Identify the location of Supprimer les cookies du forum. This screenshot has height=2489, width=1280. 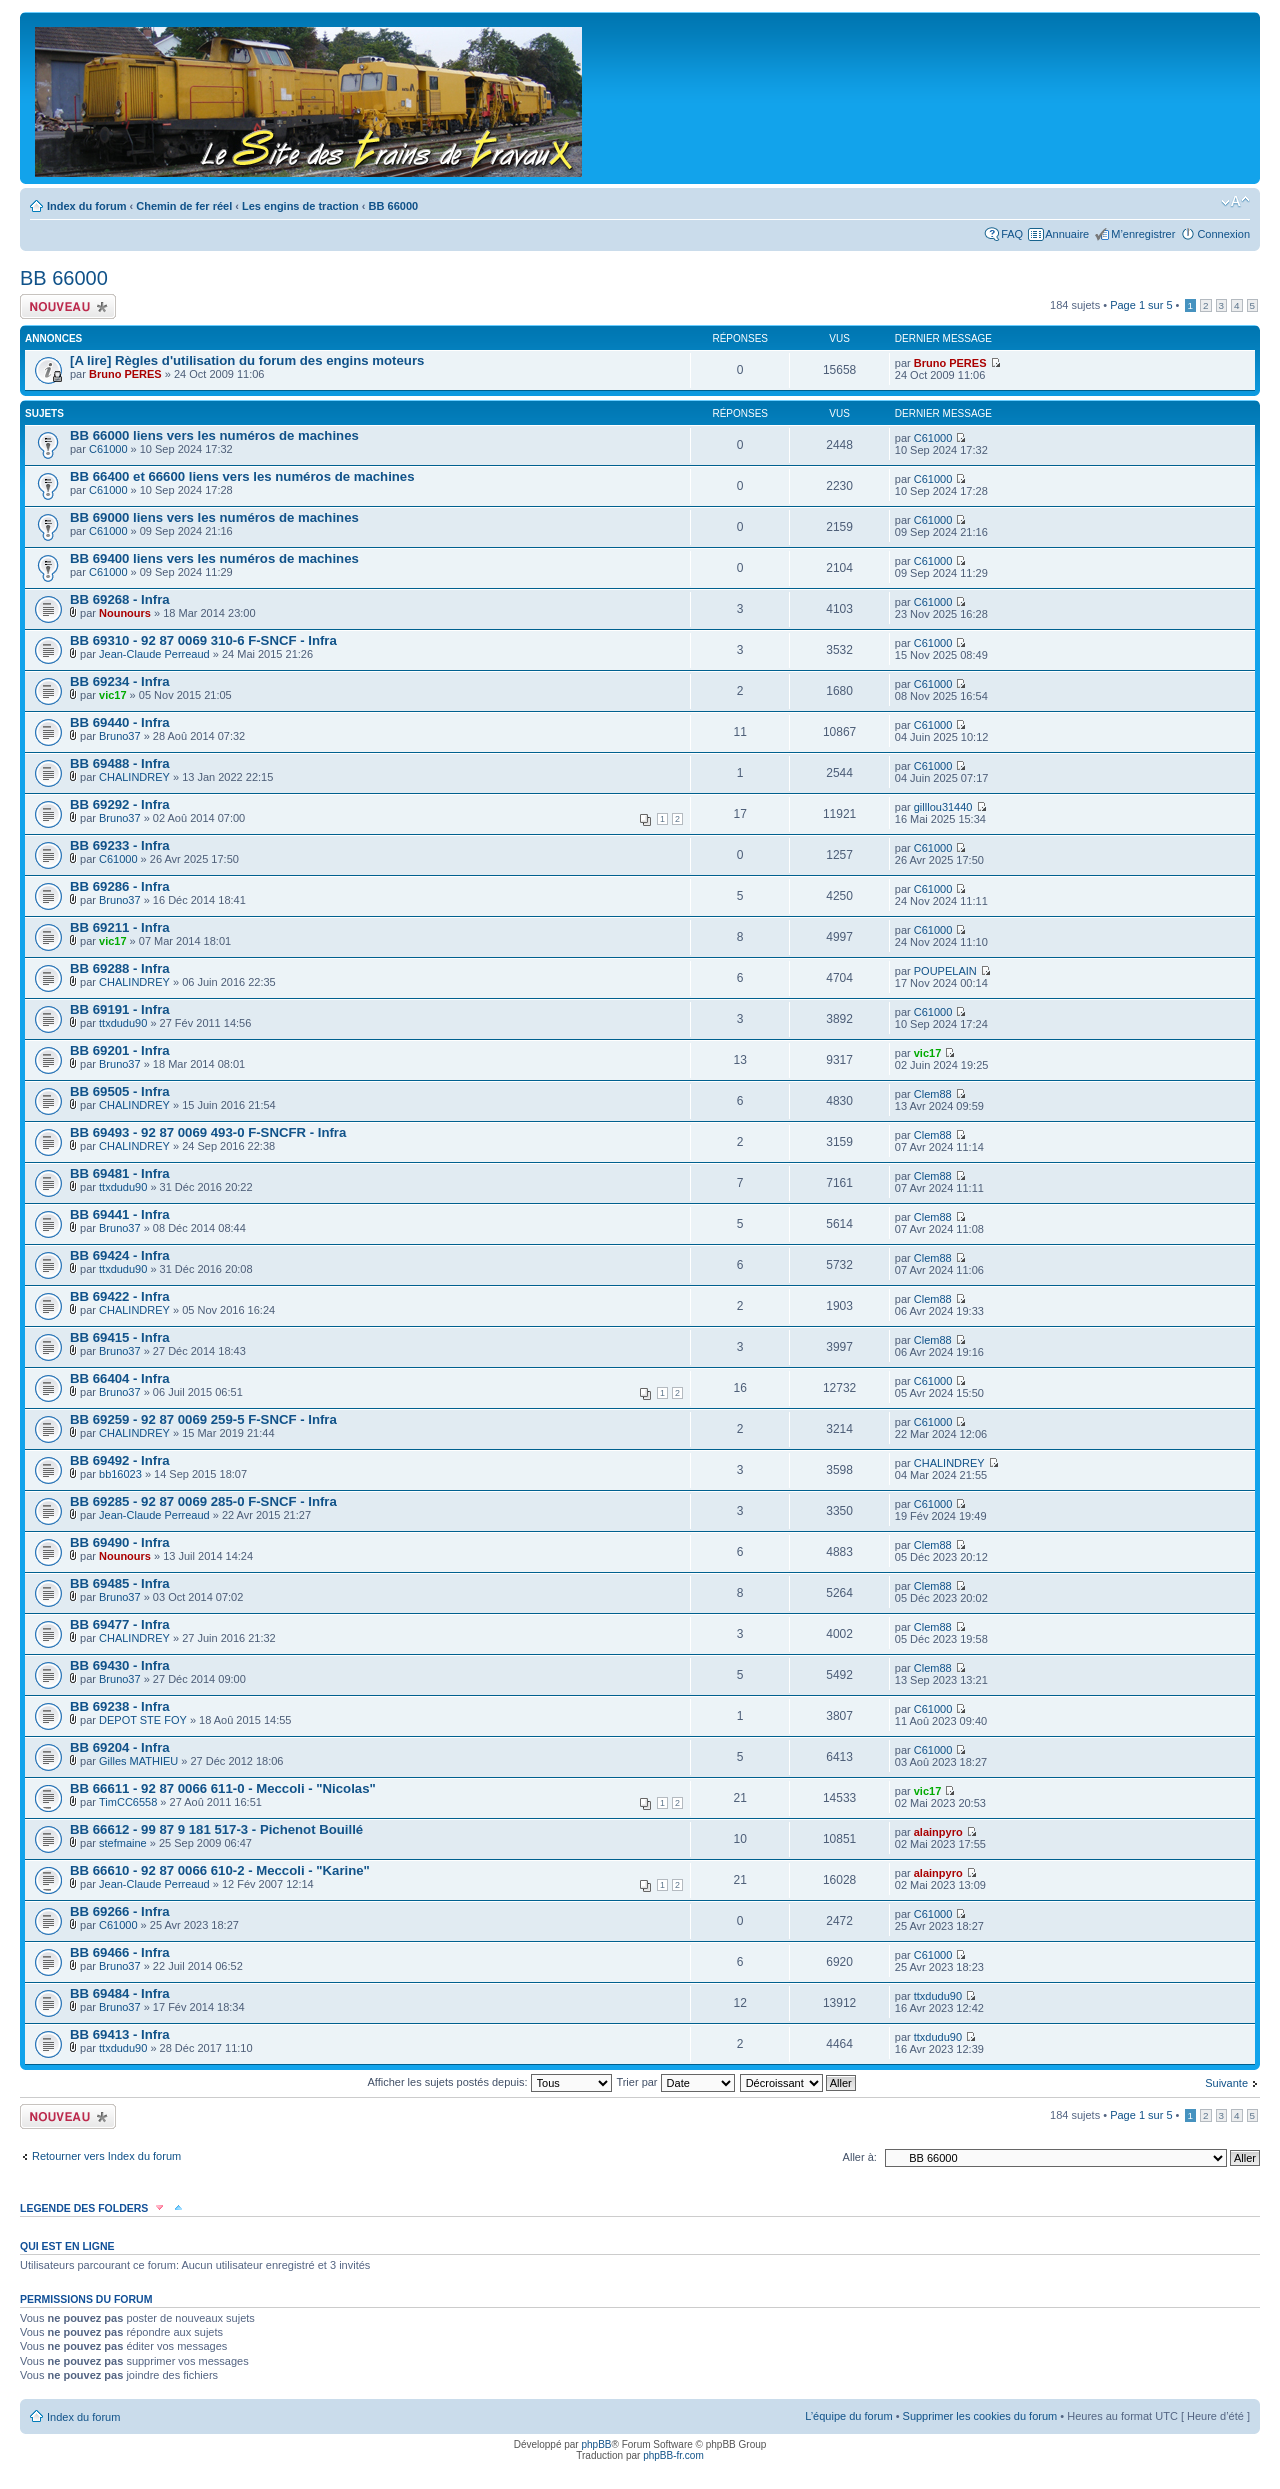
(980, 2416).